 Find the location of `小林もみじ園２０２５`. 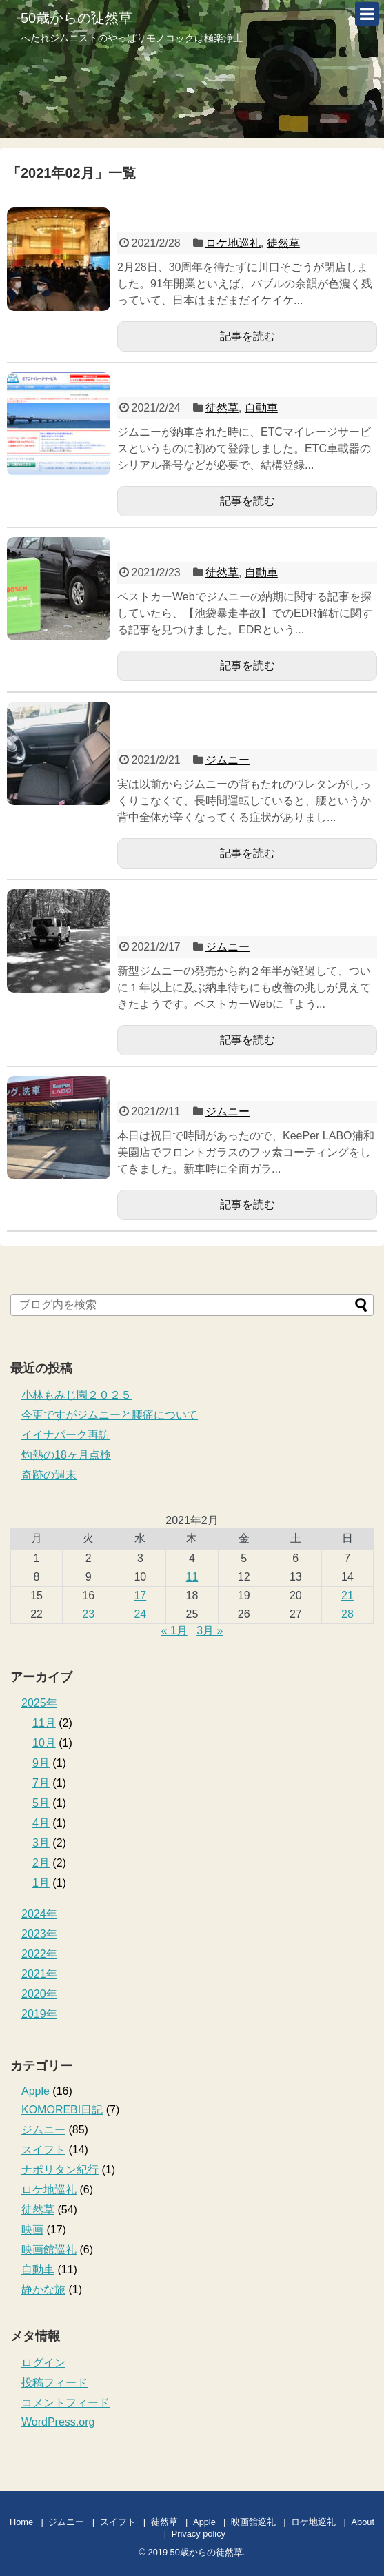

小林もみじ園２０２５ is located at coordinates (76, 1395).